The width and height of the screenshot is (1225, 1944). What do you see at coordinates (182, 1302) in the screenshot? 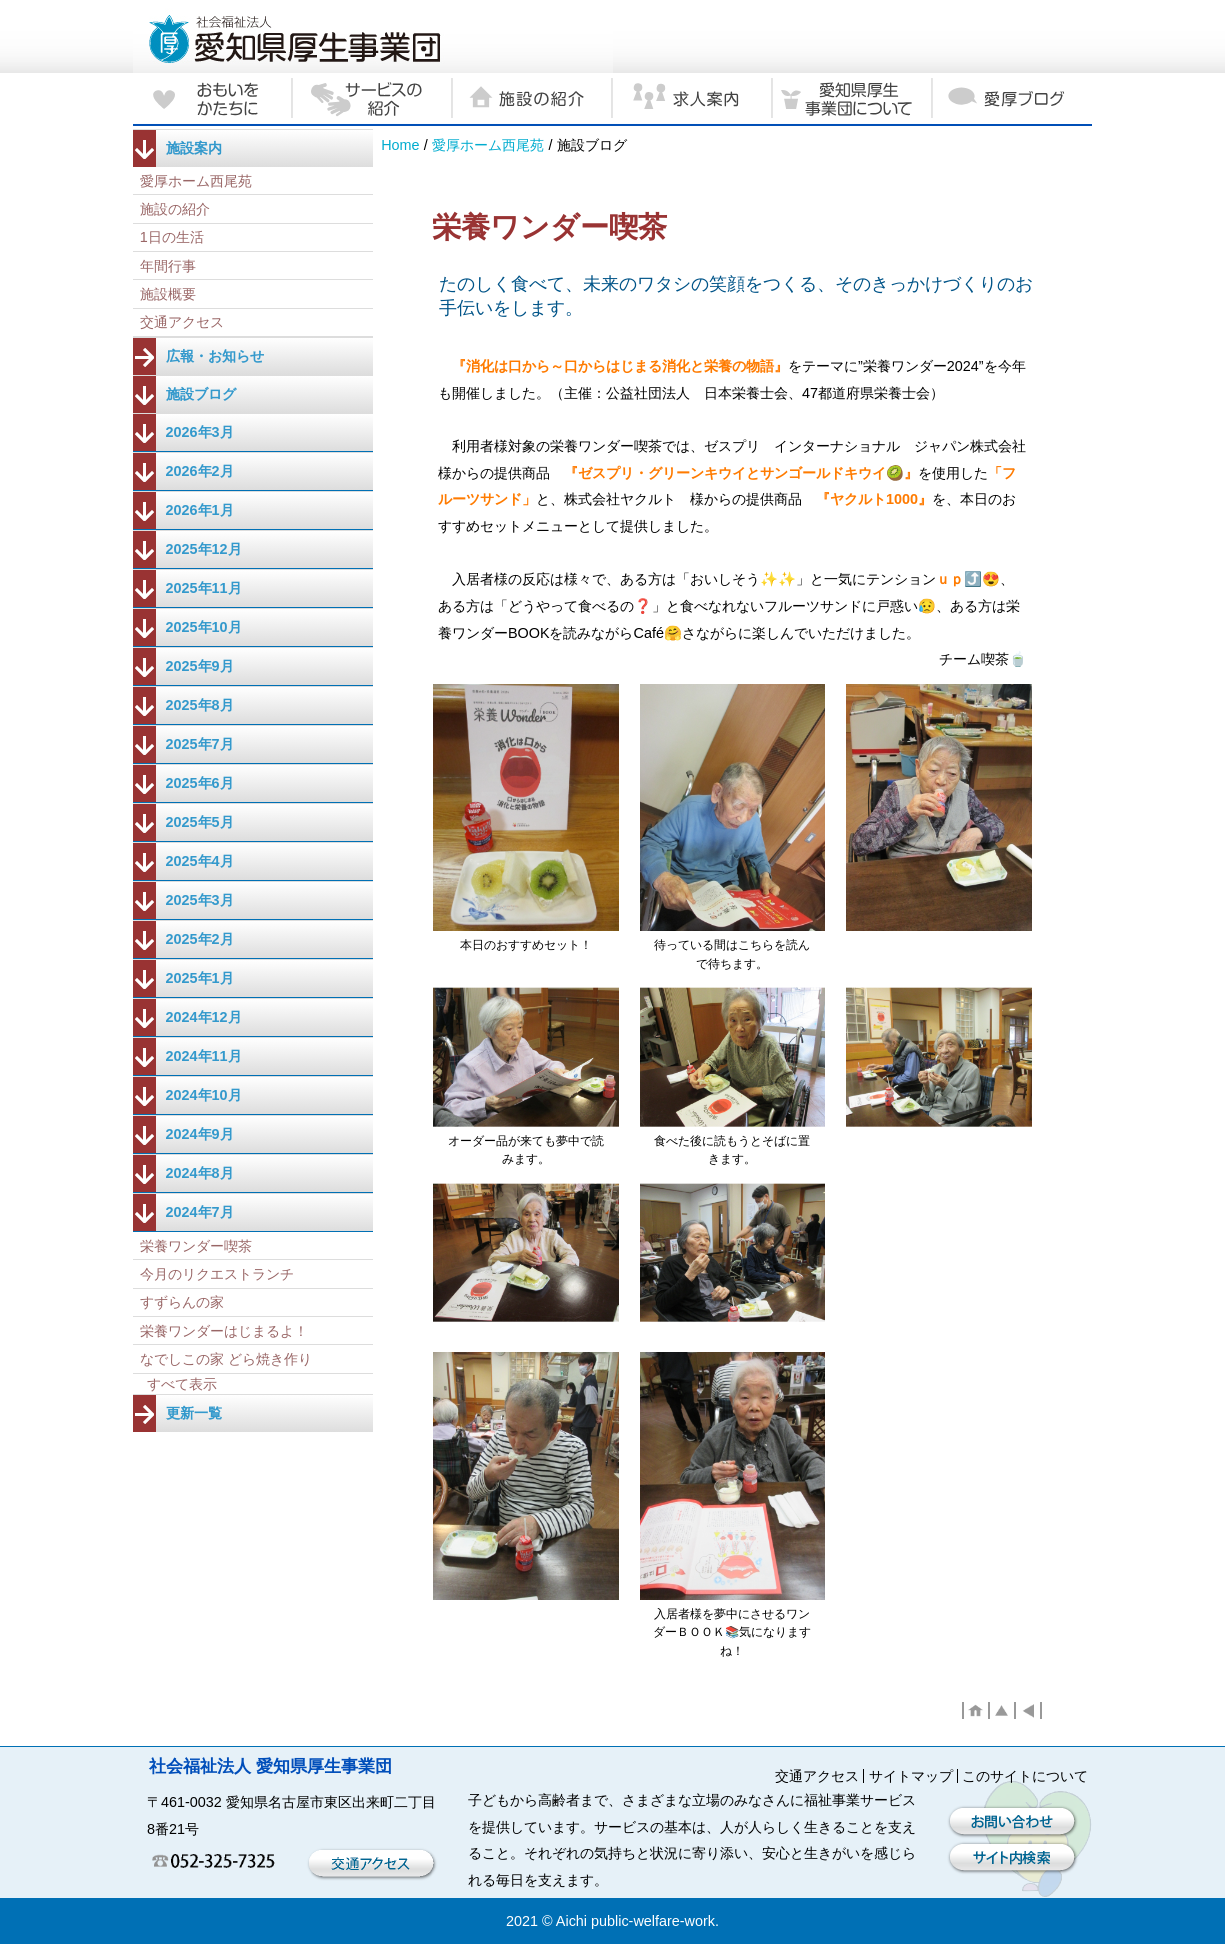
I see `すずらんの家` at bounding box center [182, 1302].